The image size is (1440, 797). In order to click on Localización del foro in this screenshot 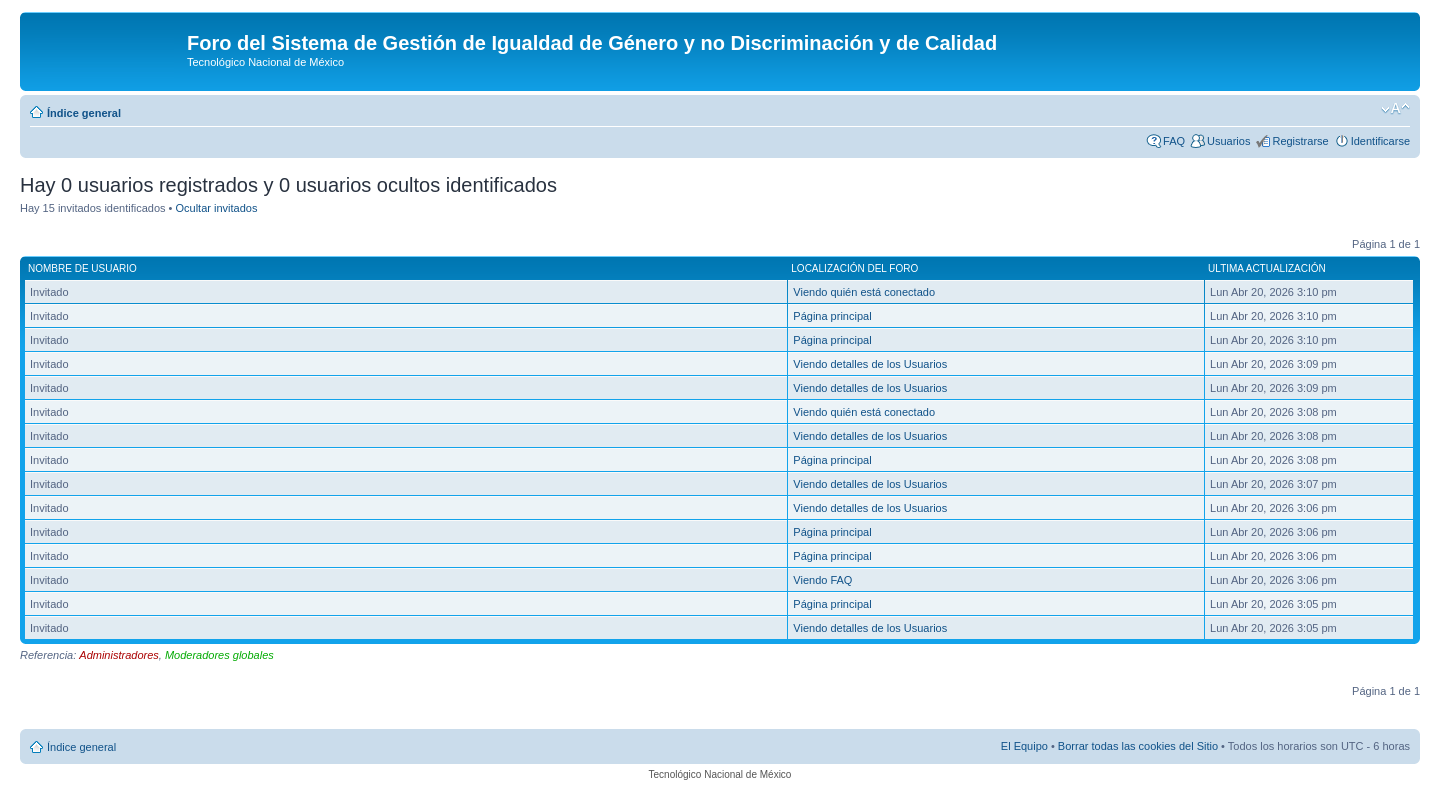, I will do `click(854, 268)`.